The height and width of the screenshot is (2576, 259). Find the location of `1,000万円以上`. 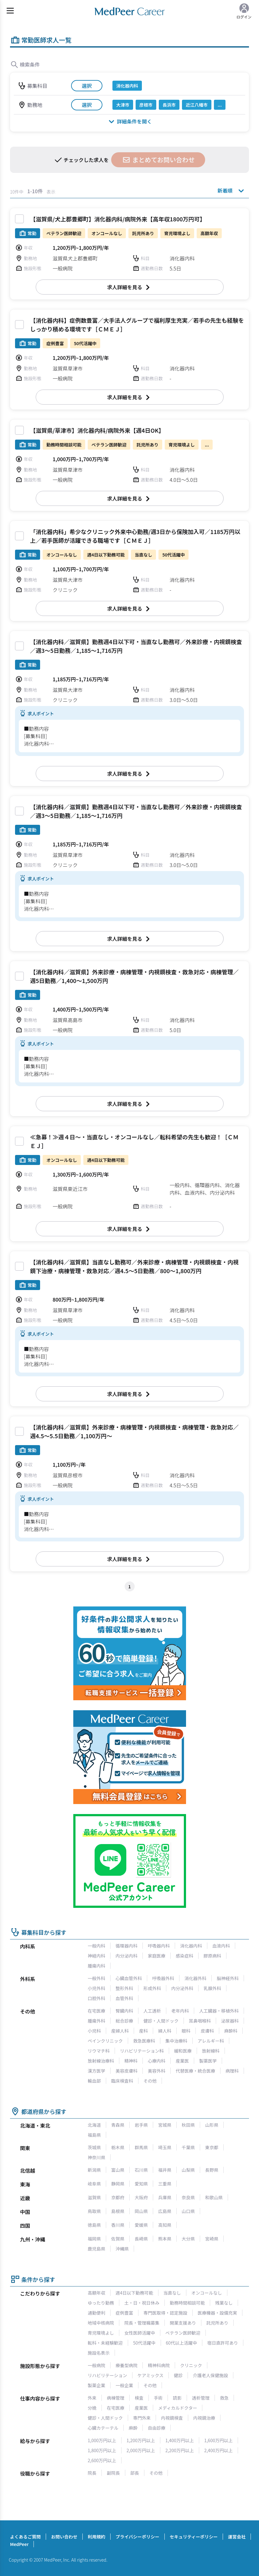

1,000万円以上 is located at coordinates (102, 2440).